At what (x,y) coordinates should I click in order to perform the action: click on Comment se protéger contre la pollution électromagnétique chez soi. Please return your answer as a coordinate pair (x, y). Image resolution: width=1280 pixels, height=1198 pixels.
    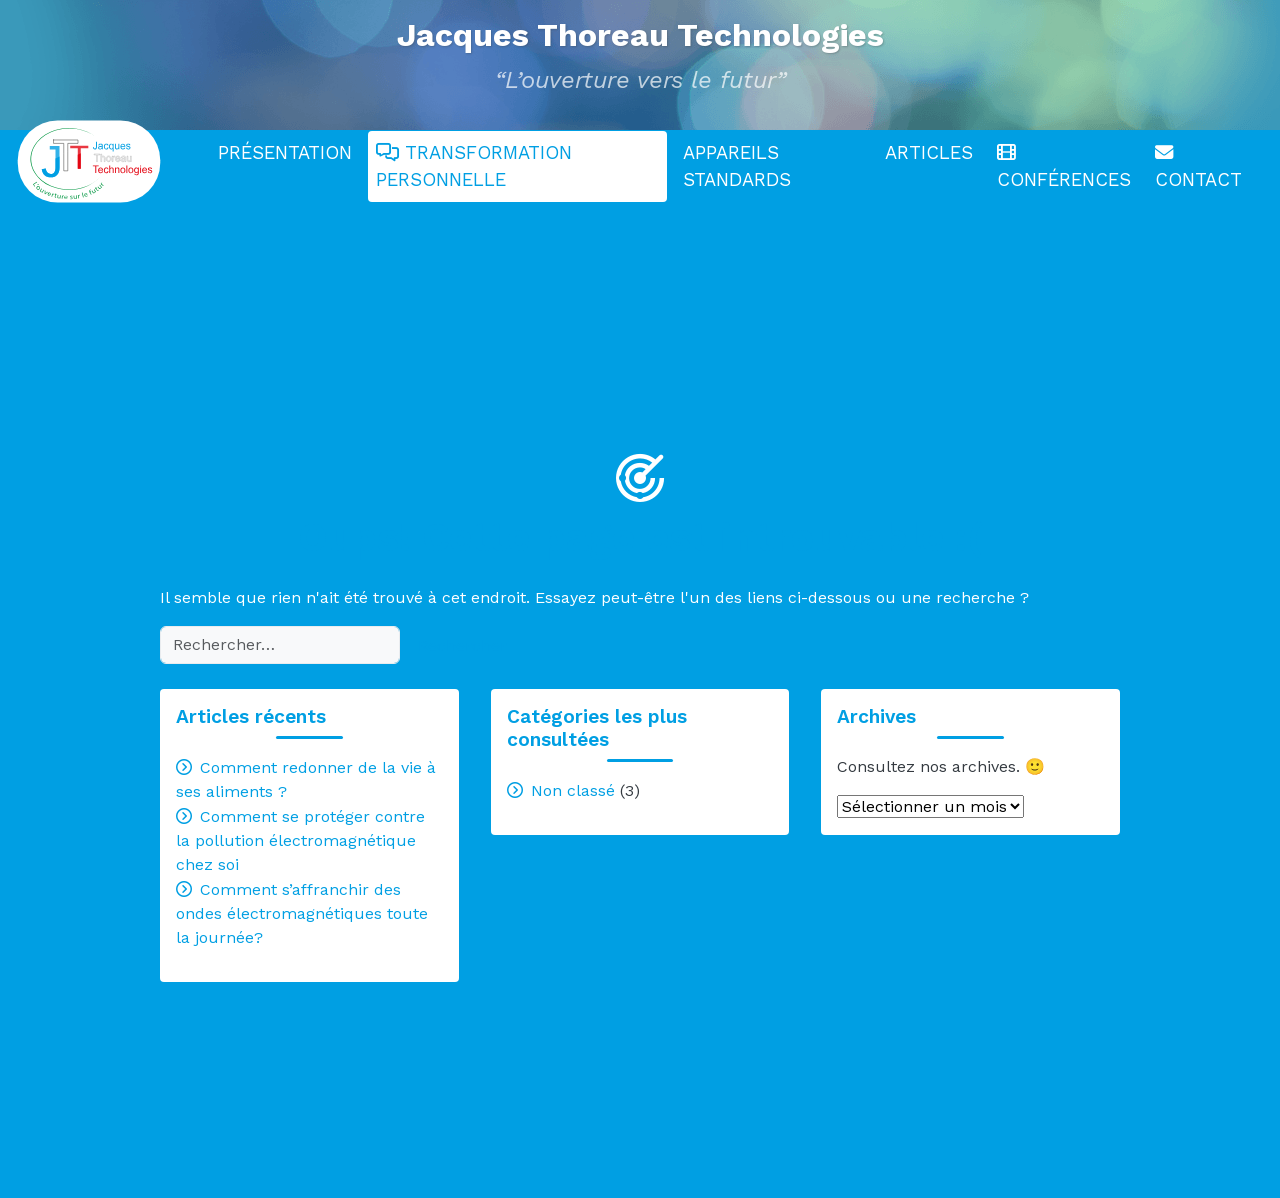
    Looking at the image, I should click on (300, 840).